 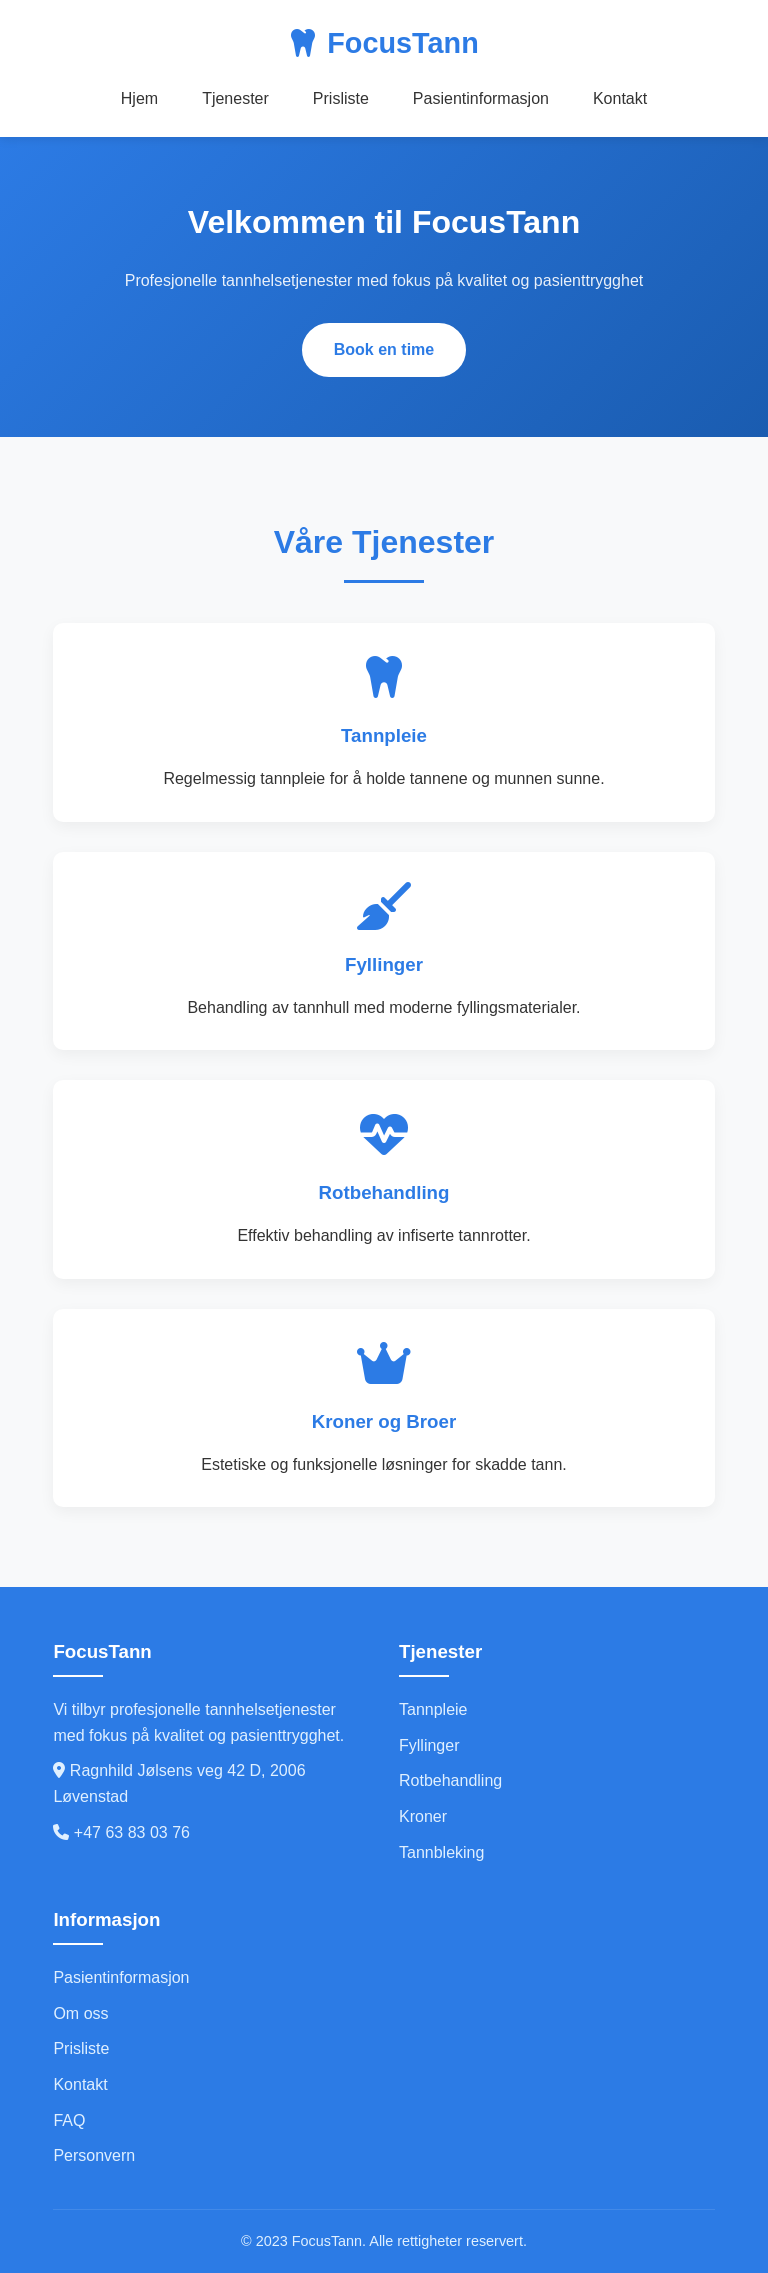 What do you see at coordinates (429, 1745) in the screenshot?
I see `Fyllinger` at bounding box center [429, 1745].